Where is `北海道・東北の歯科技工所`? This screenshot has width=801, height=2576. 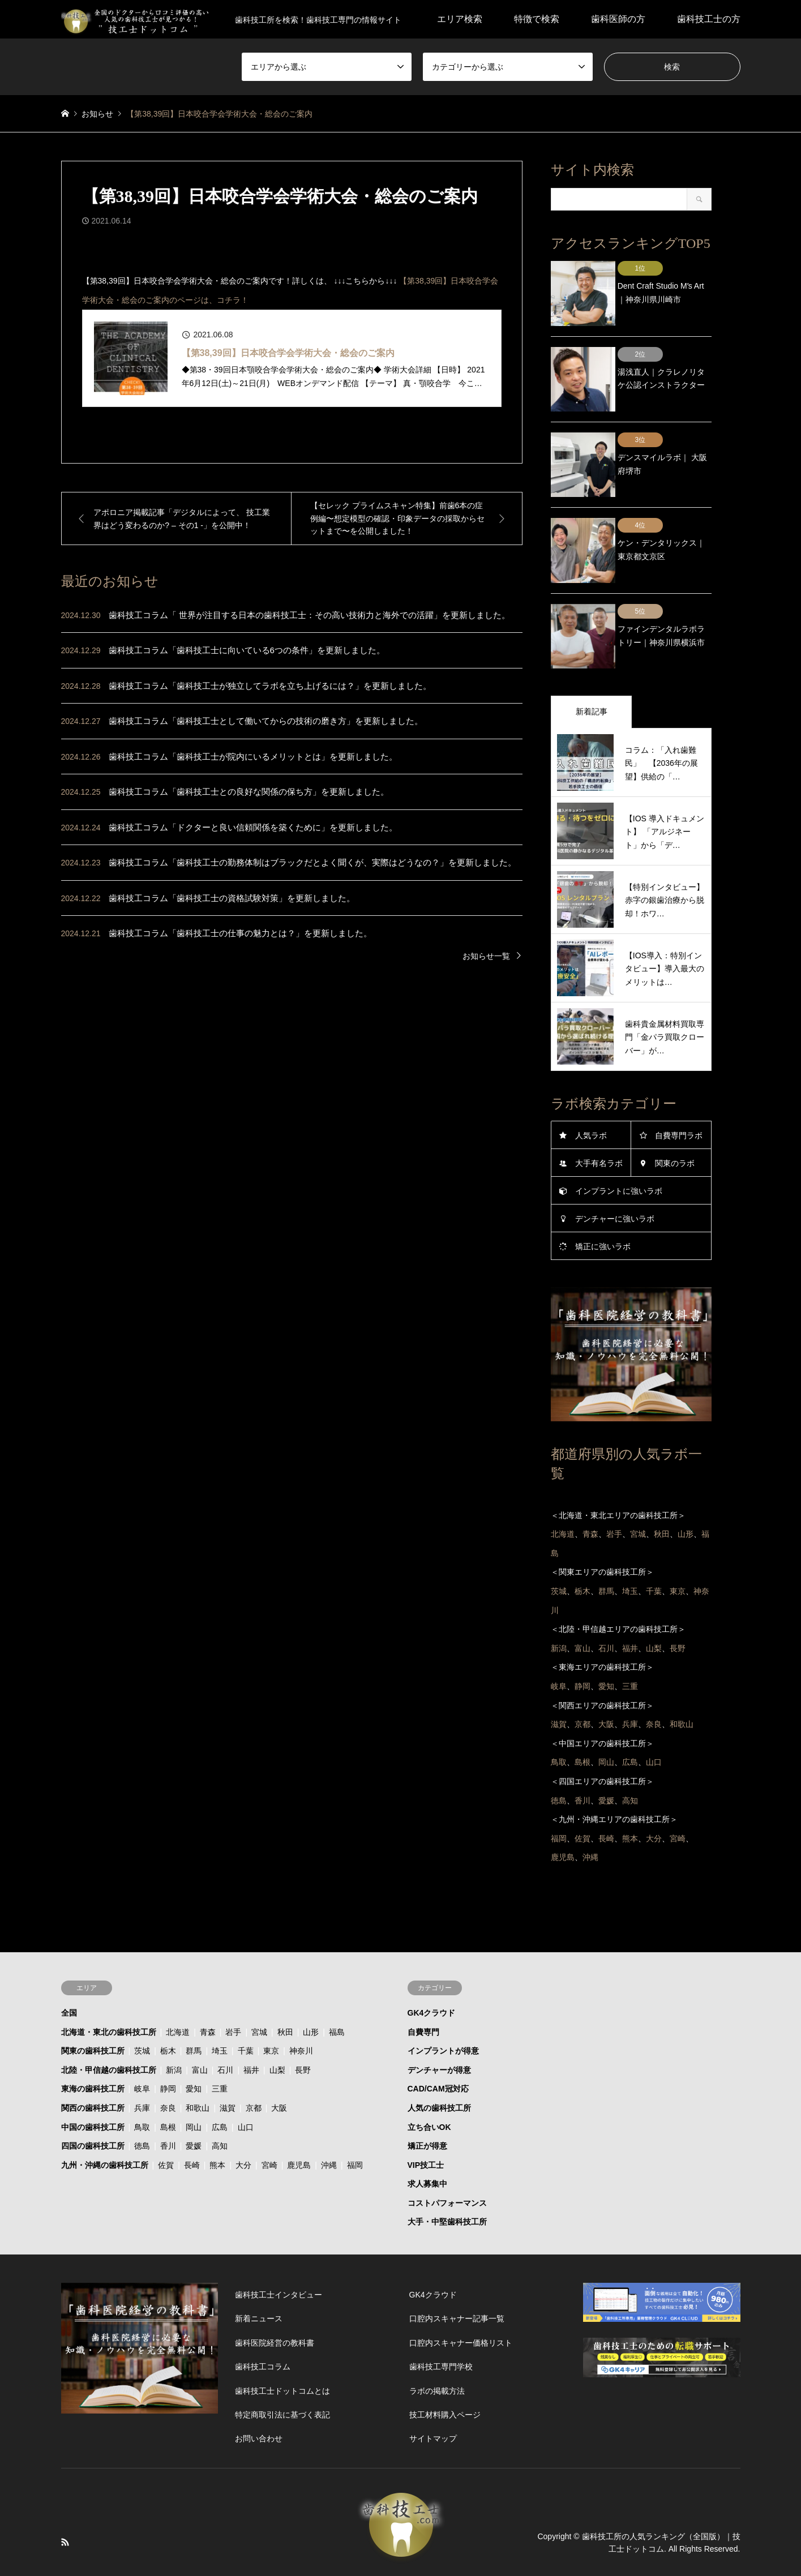
北海道・東北の歯科技工所 is located at coordinates (108, 1990).